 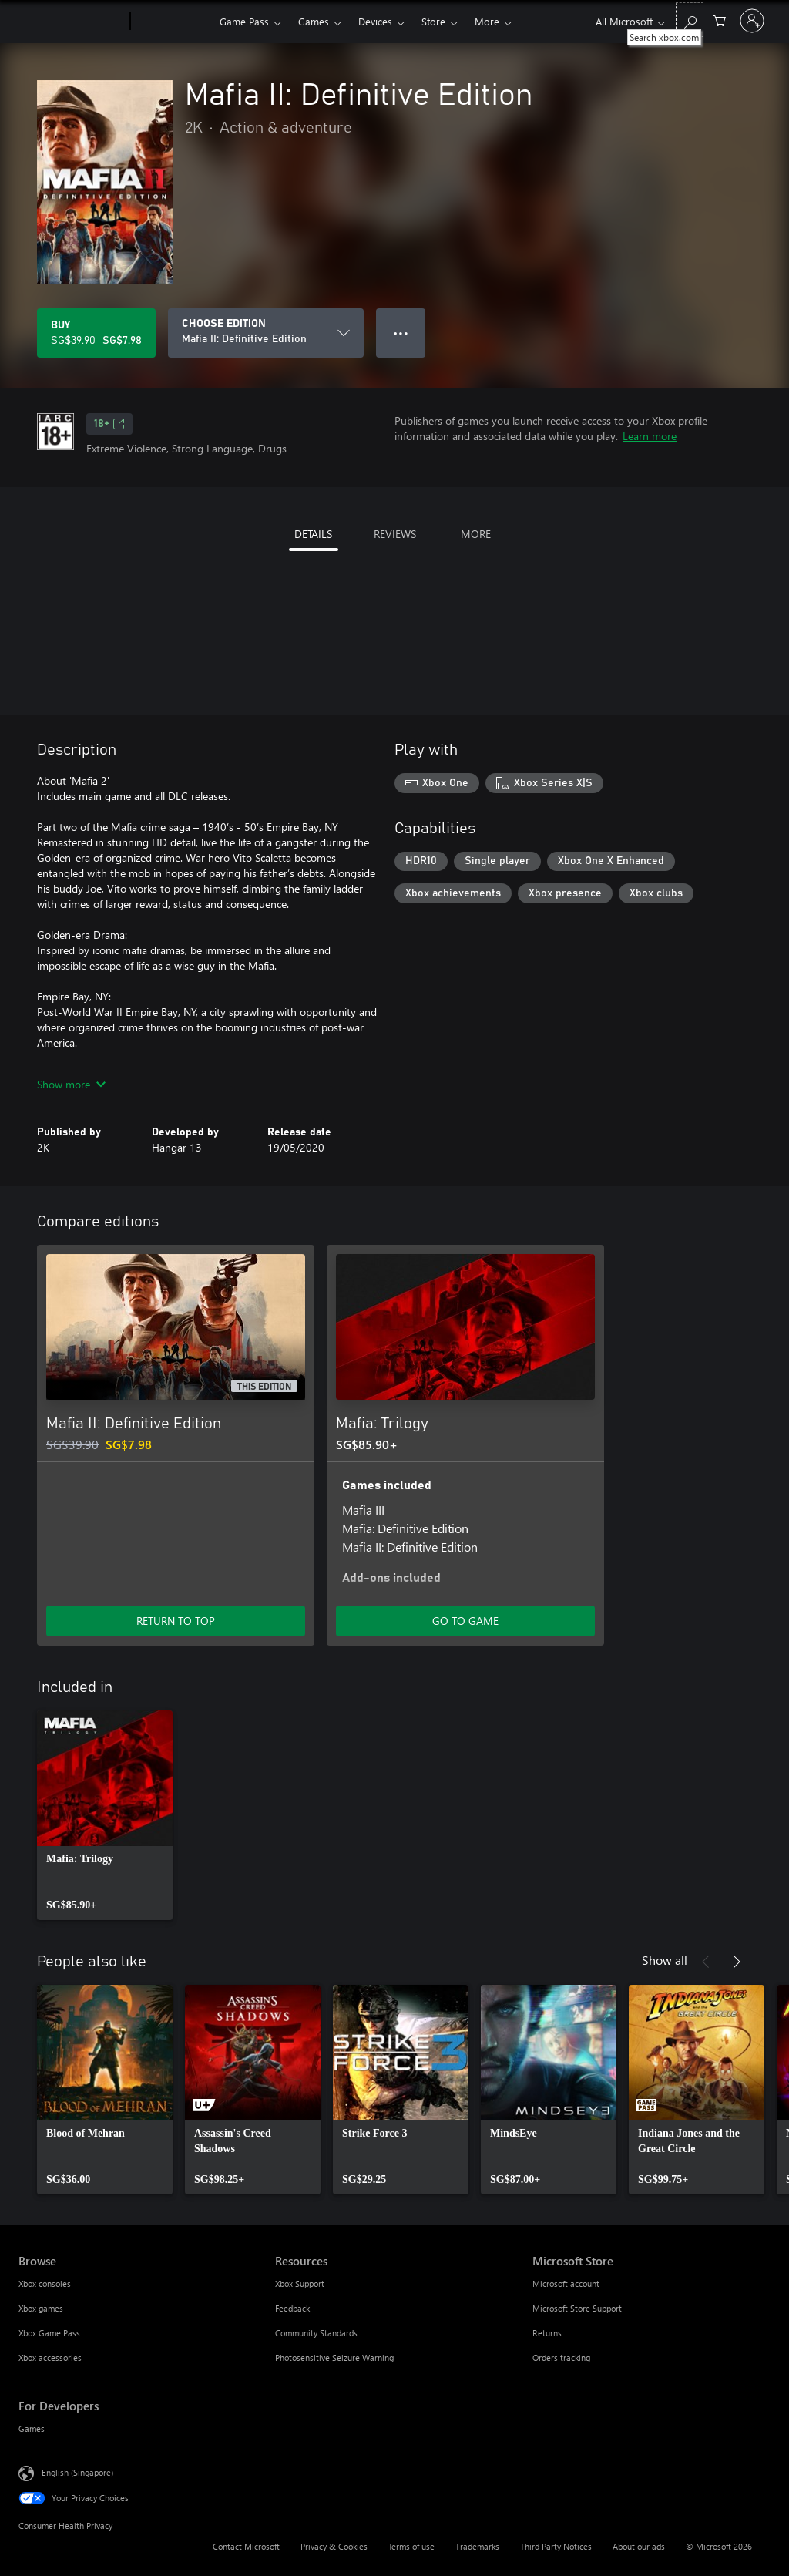 I want to click on Xbox Support [Xbox Support Resources], so click(x=299, y=2283).